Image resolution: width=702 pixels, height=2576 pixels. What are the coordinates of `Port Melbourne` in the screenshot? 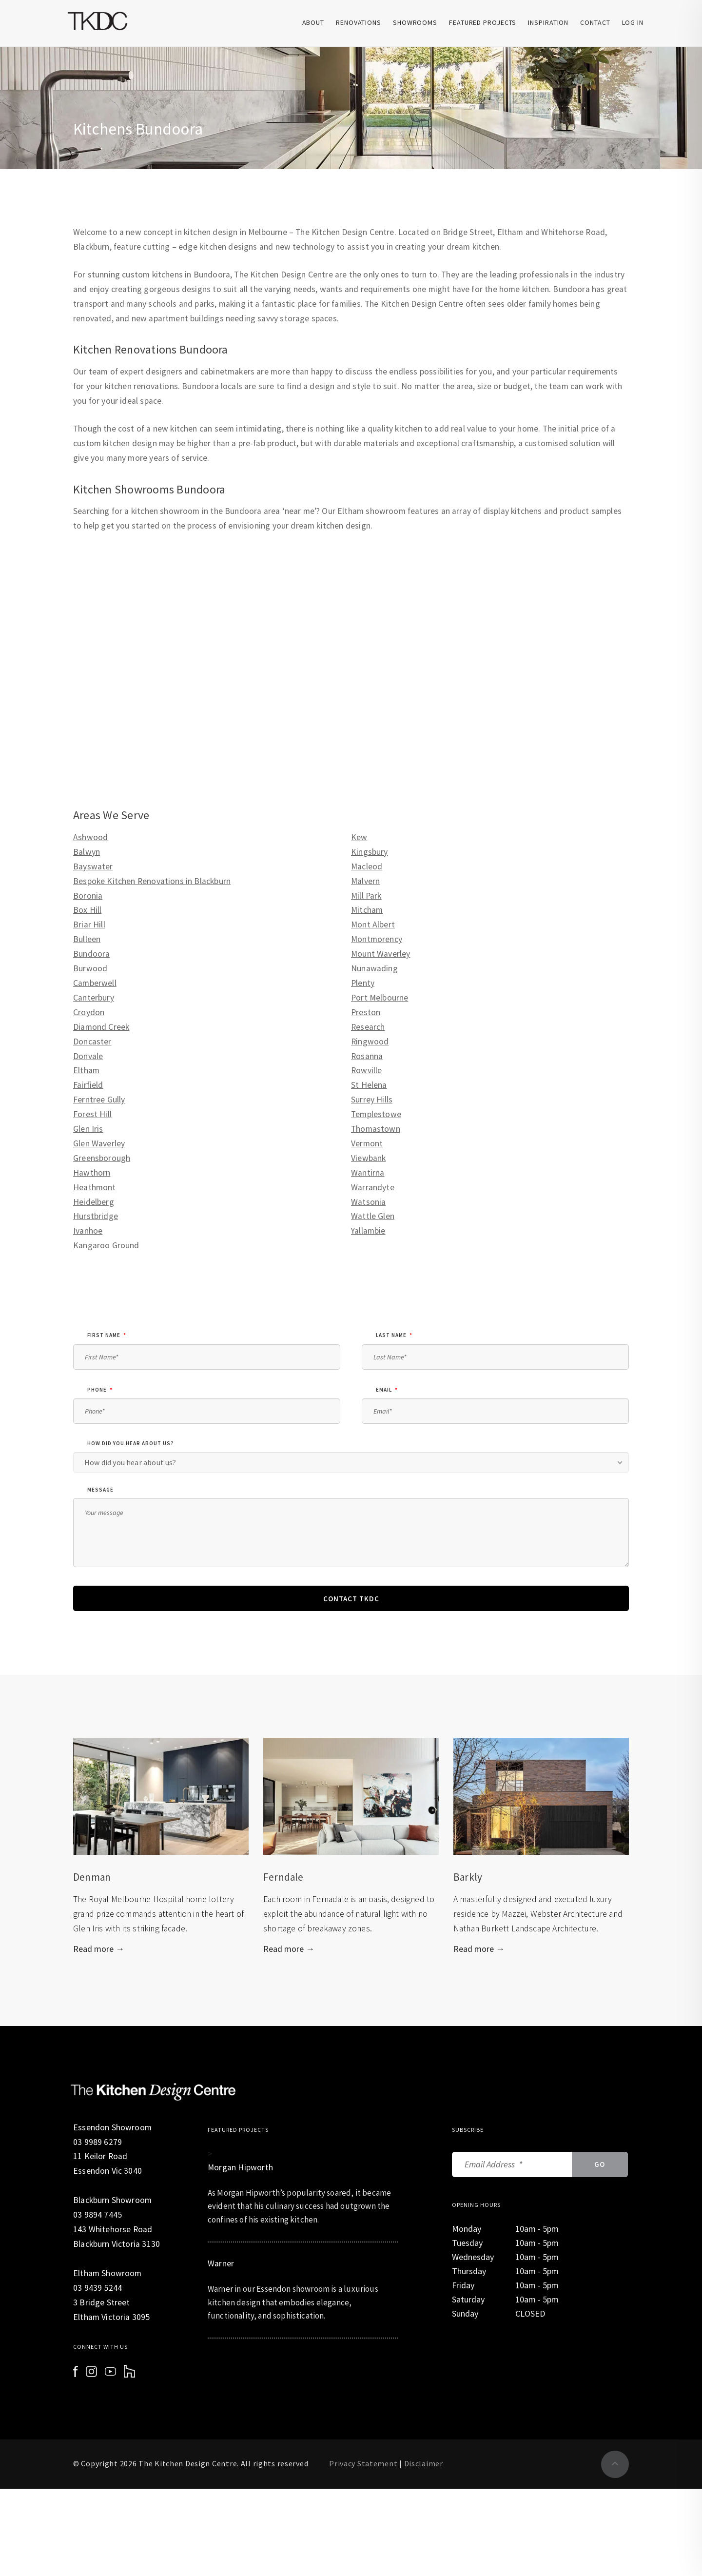 It's located at (379, 997).